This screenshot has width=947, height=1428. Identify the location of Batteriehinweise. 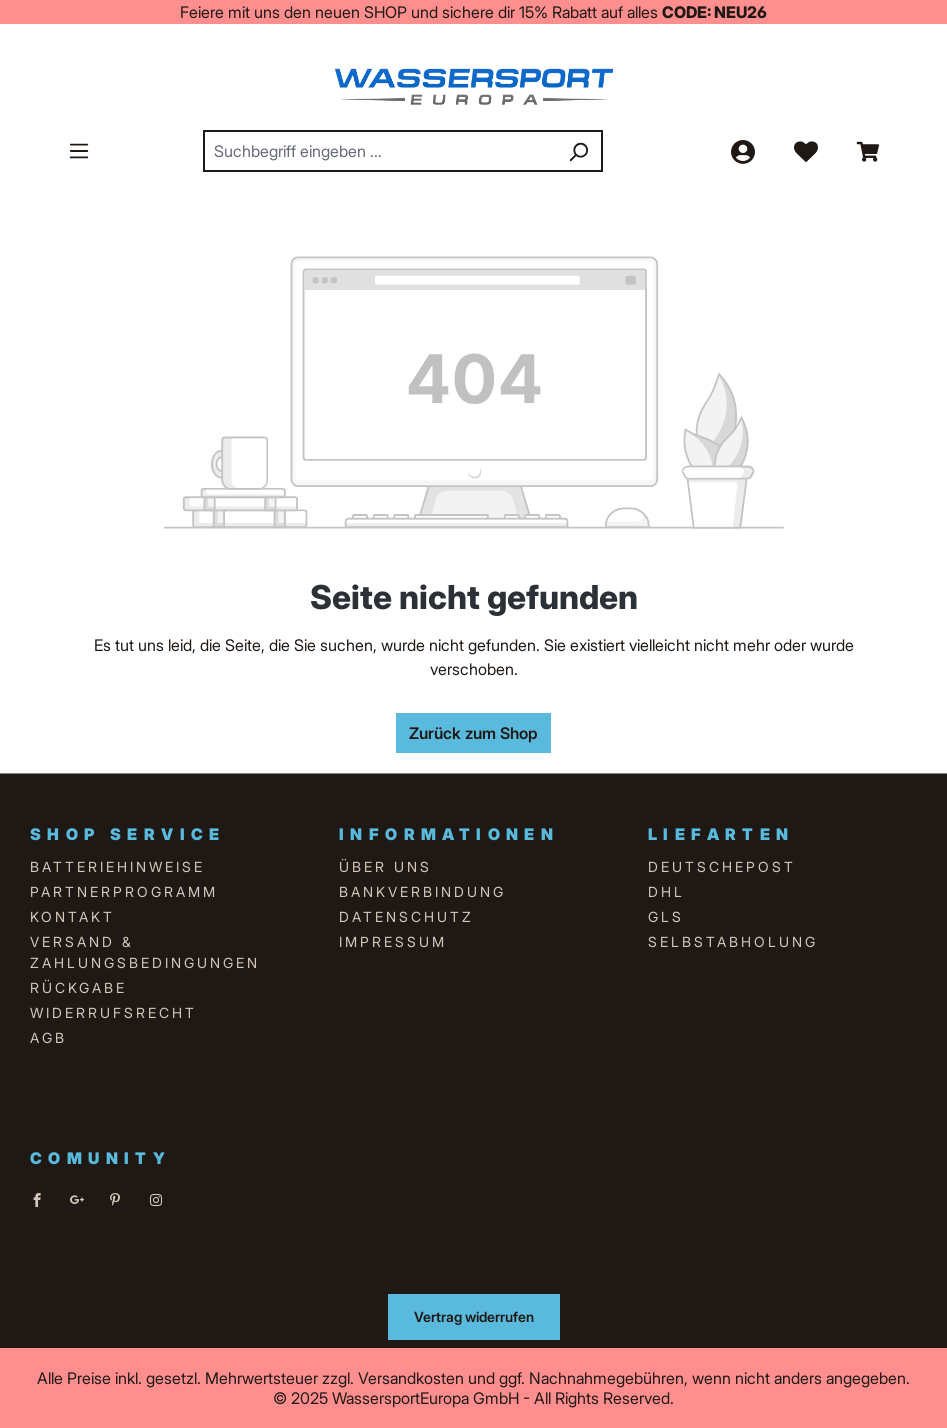
(117, 866).